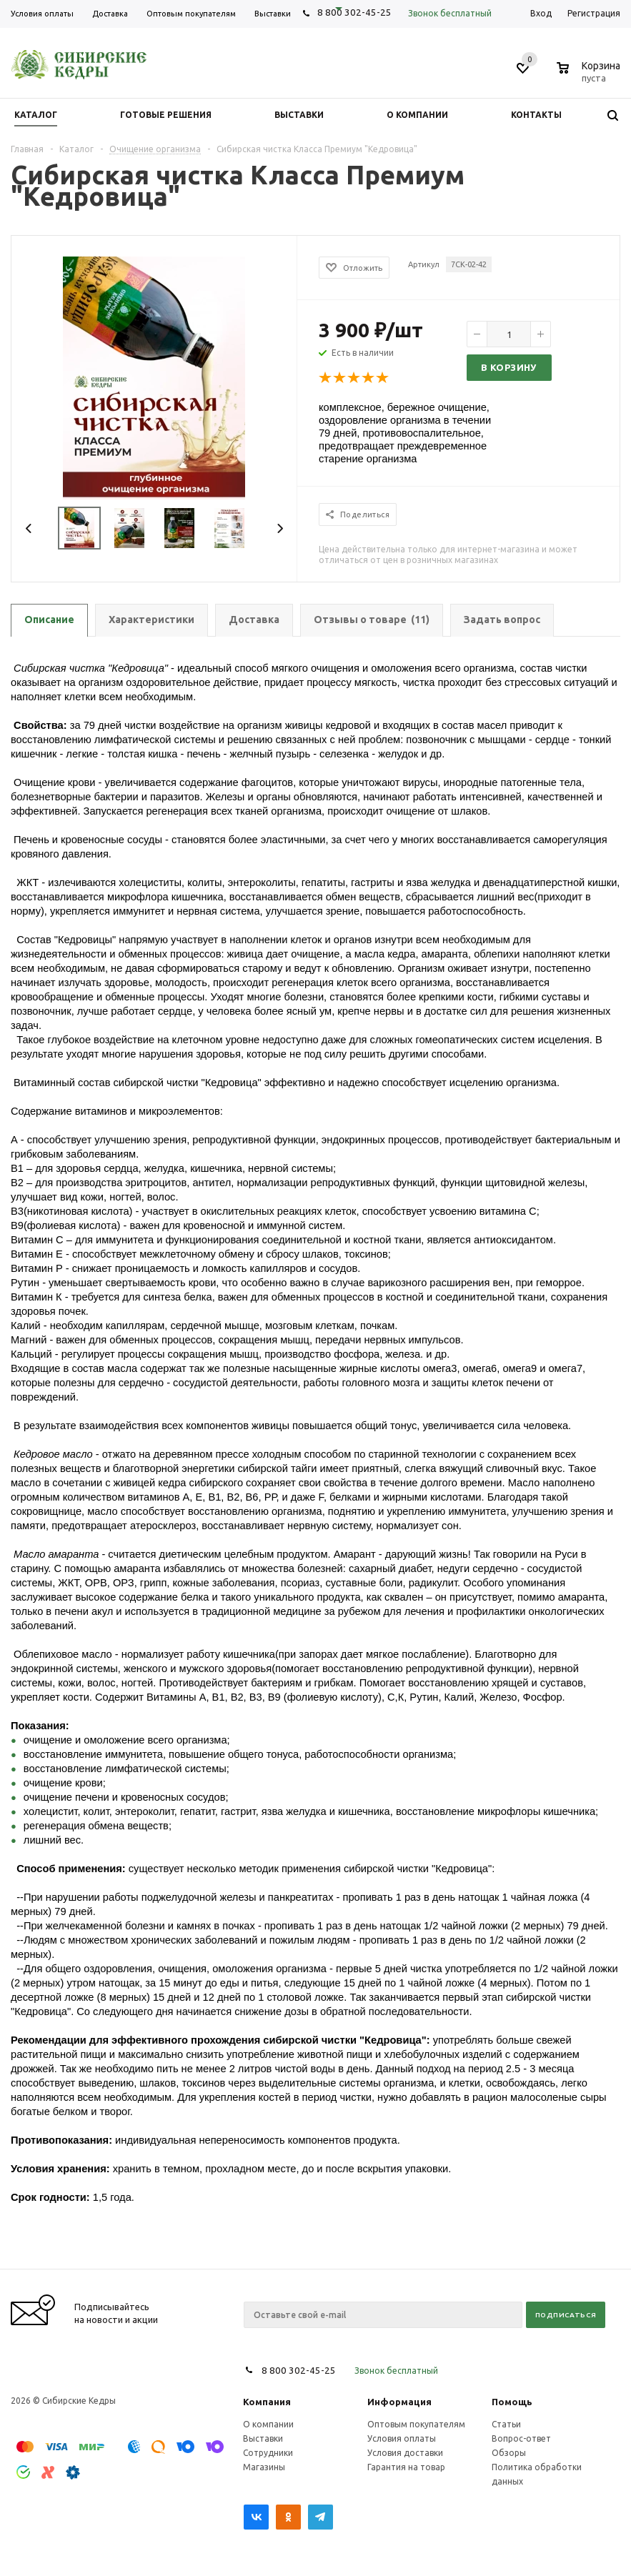 This screenshot has width=631, height=2576. Describe the element at coordinates (406, 2467) in the screenshot. I see `Гарантия на товар` at that location.